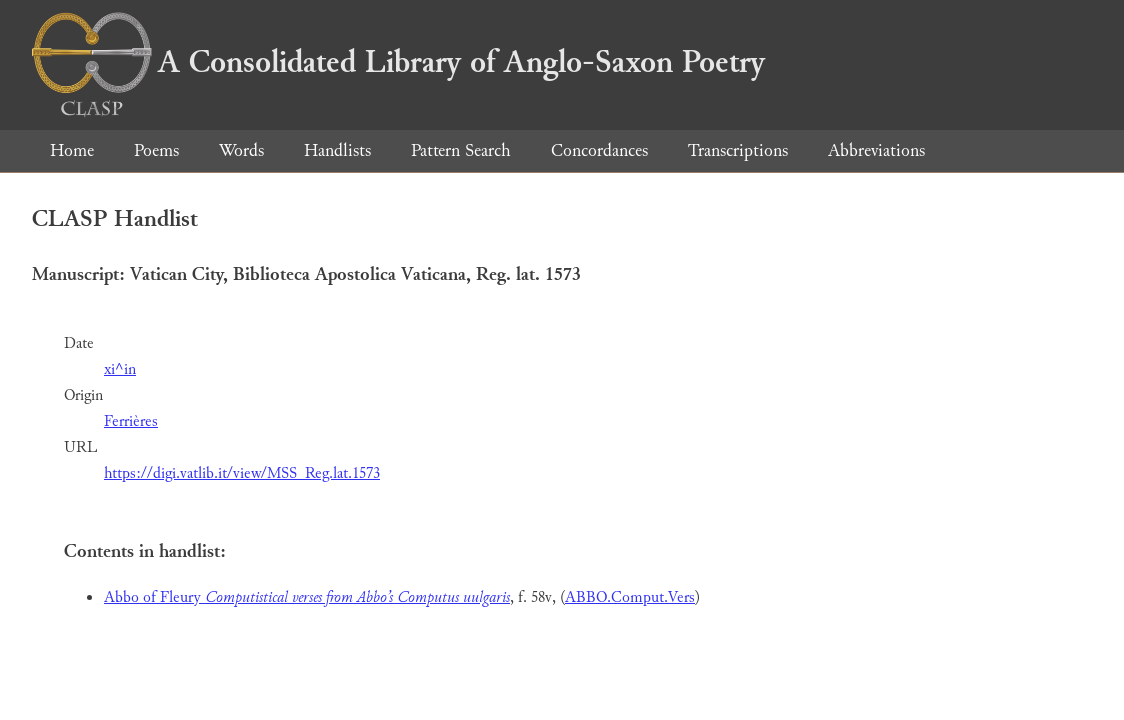 The height and width of the screenshot is (720, 1124). Describe the element at coordinates (242, 473) in the screenshot. I see `https://digi.vatlib.it/view/MSS_Reg.lat.1573` at that location.